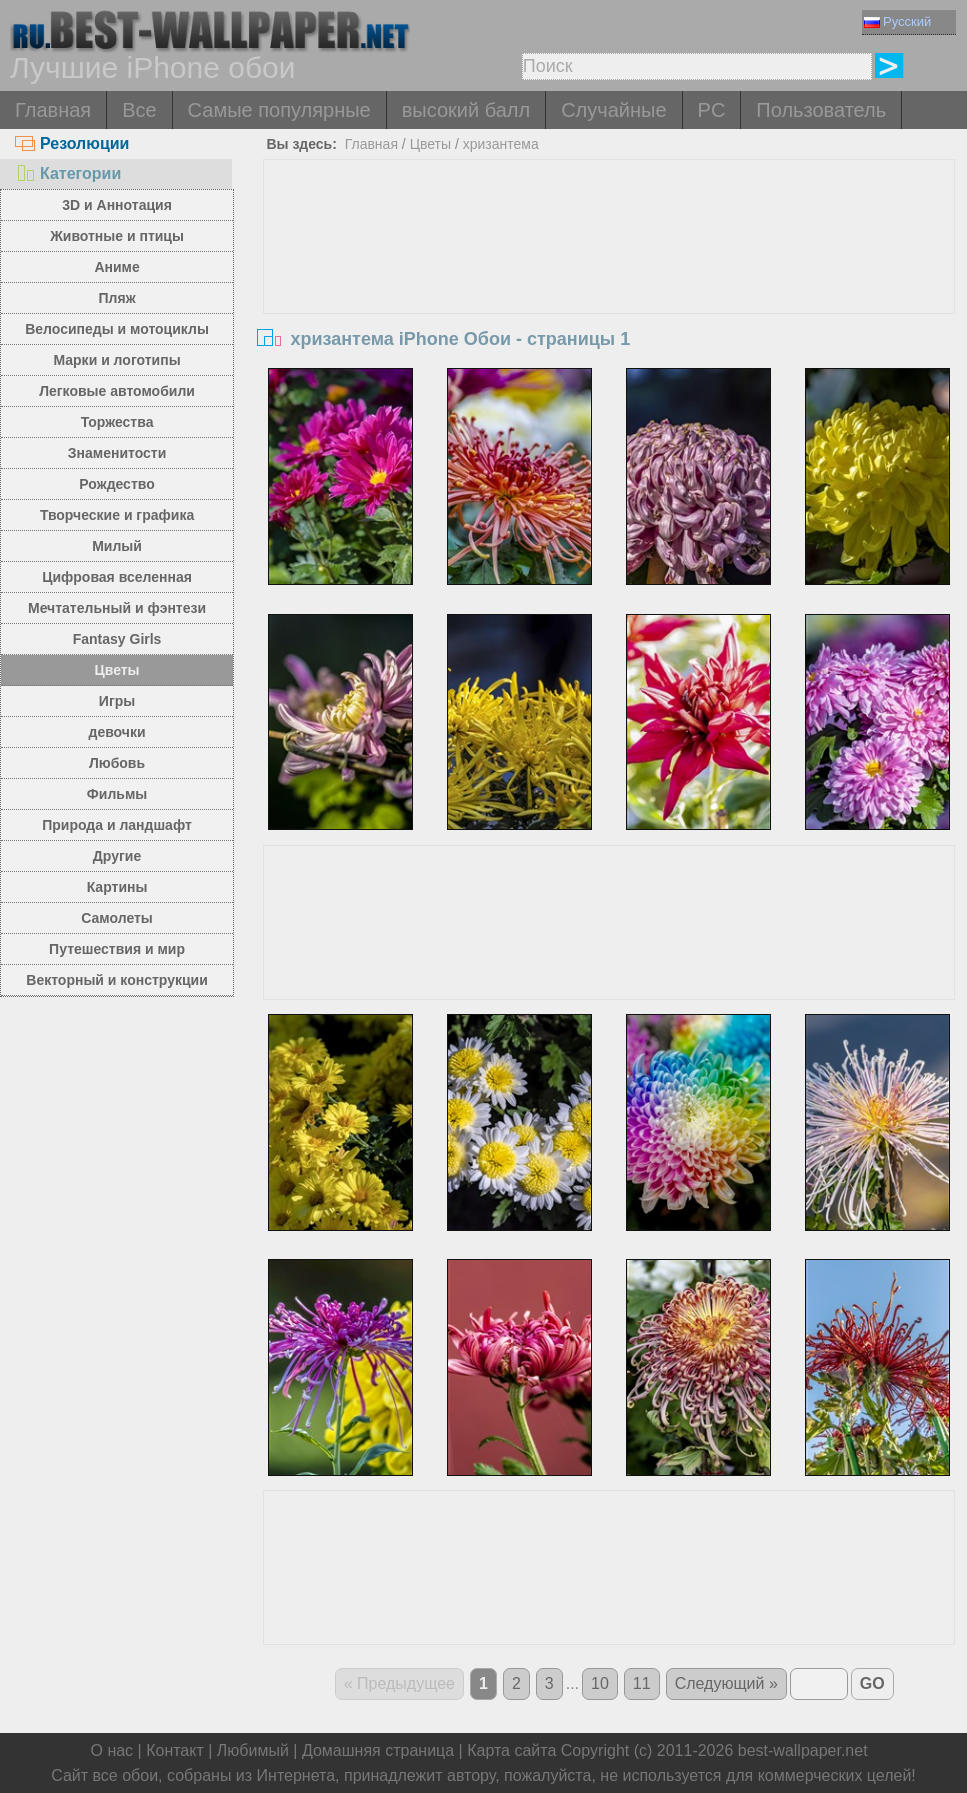 The height and width of the screenshot is (1793, 967). Describe the element at coordinates (117, 236) in the screenshot. I see `Животные и птицы` at that location.